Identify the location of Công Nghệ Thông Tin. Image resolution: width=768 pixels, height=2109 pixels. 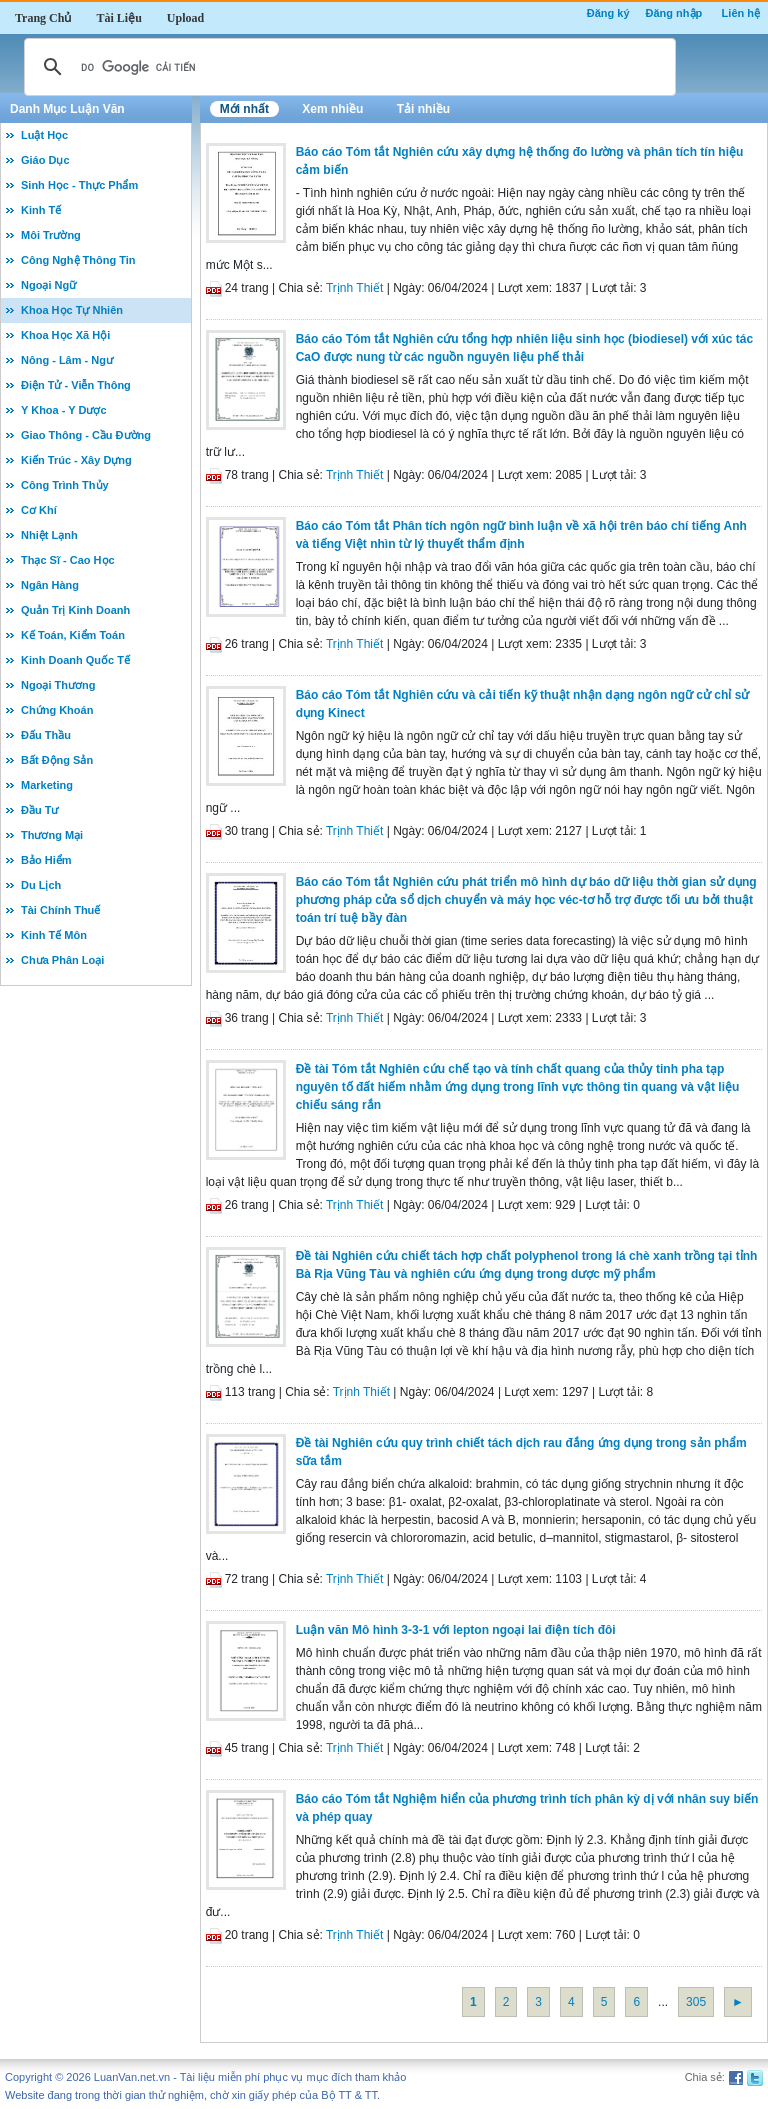
(78, 260).